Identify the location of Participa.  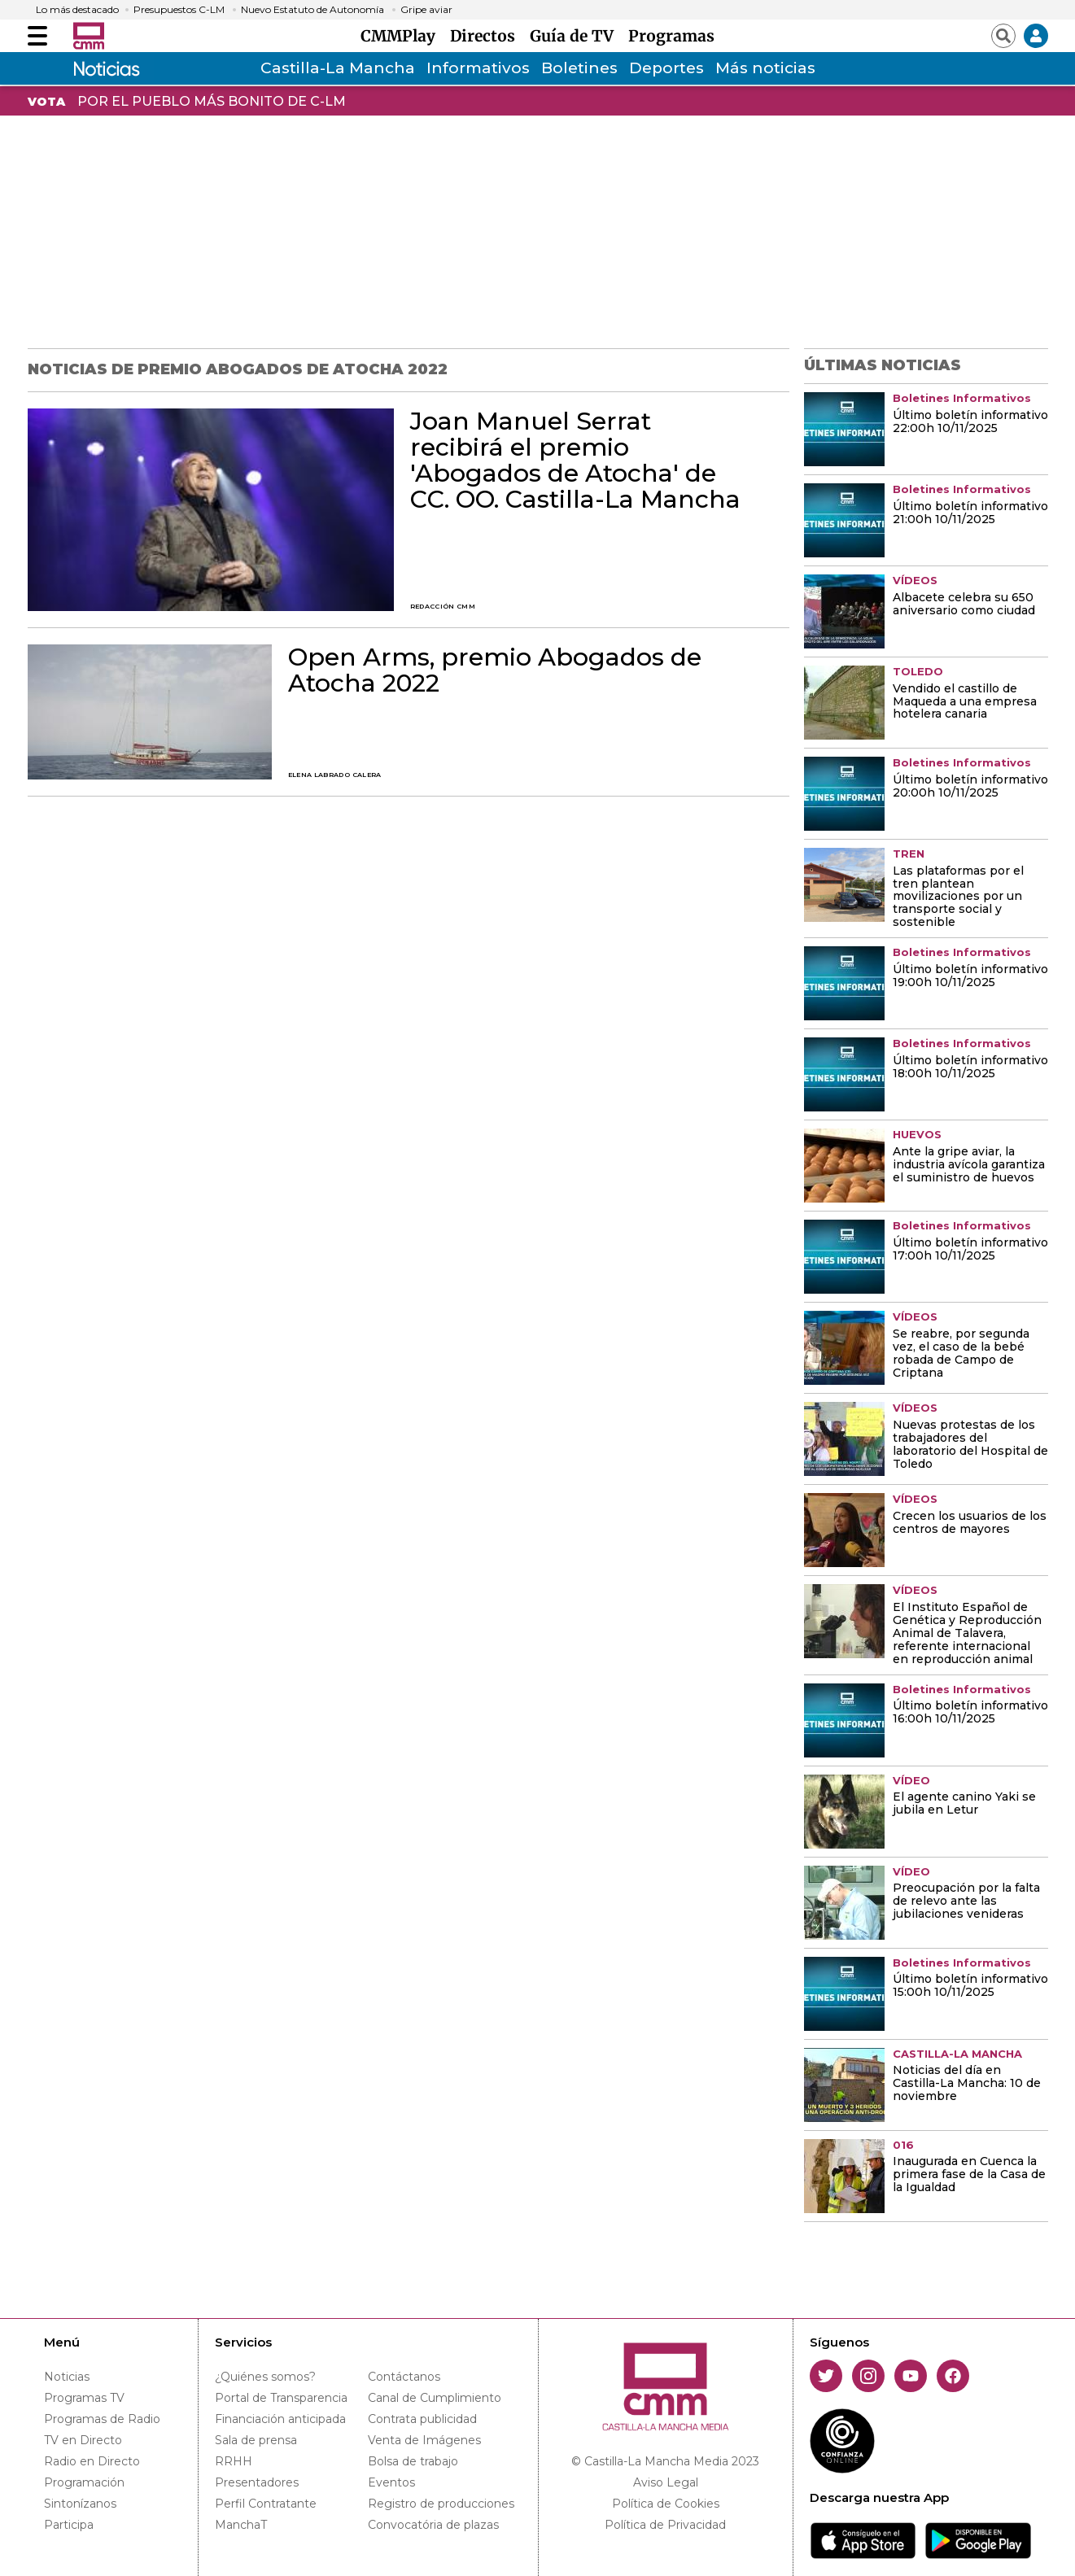
(69, 2524).